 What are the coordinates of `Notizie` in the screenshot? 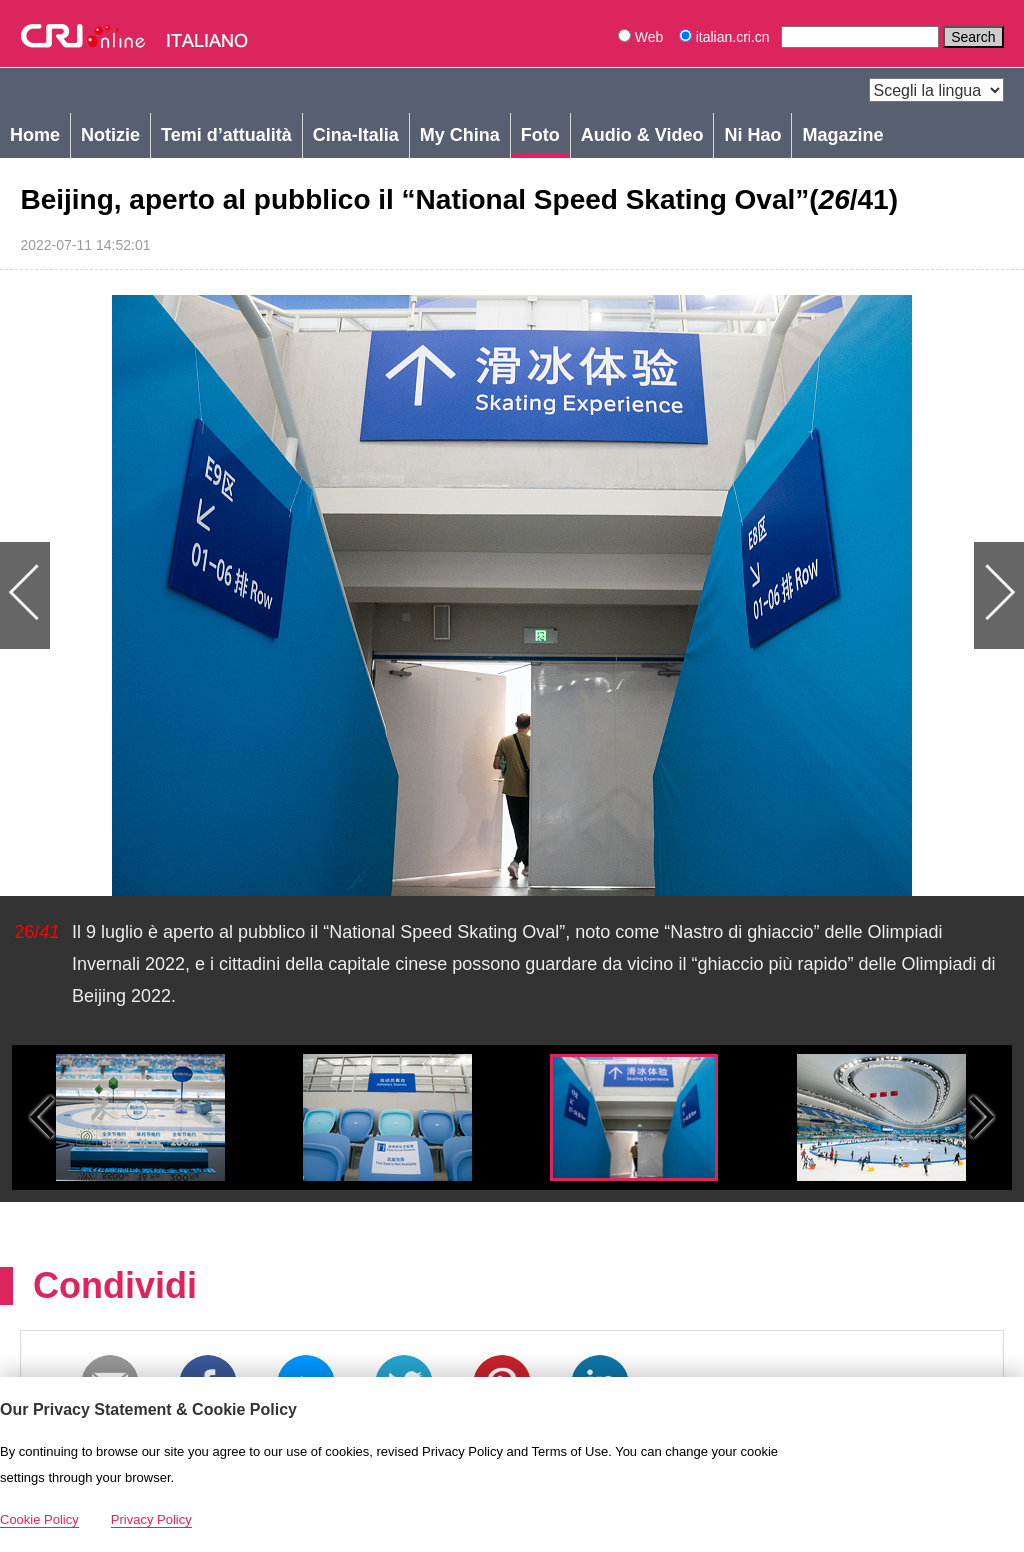 It's located at (110, 135).